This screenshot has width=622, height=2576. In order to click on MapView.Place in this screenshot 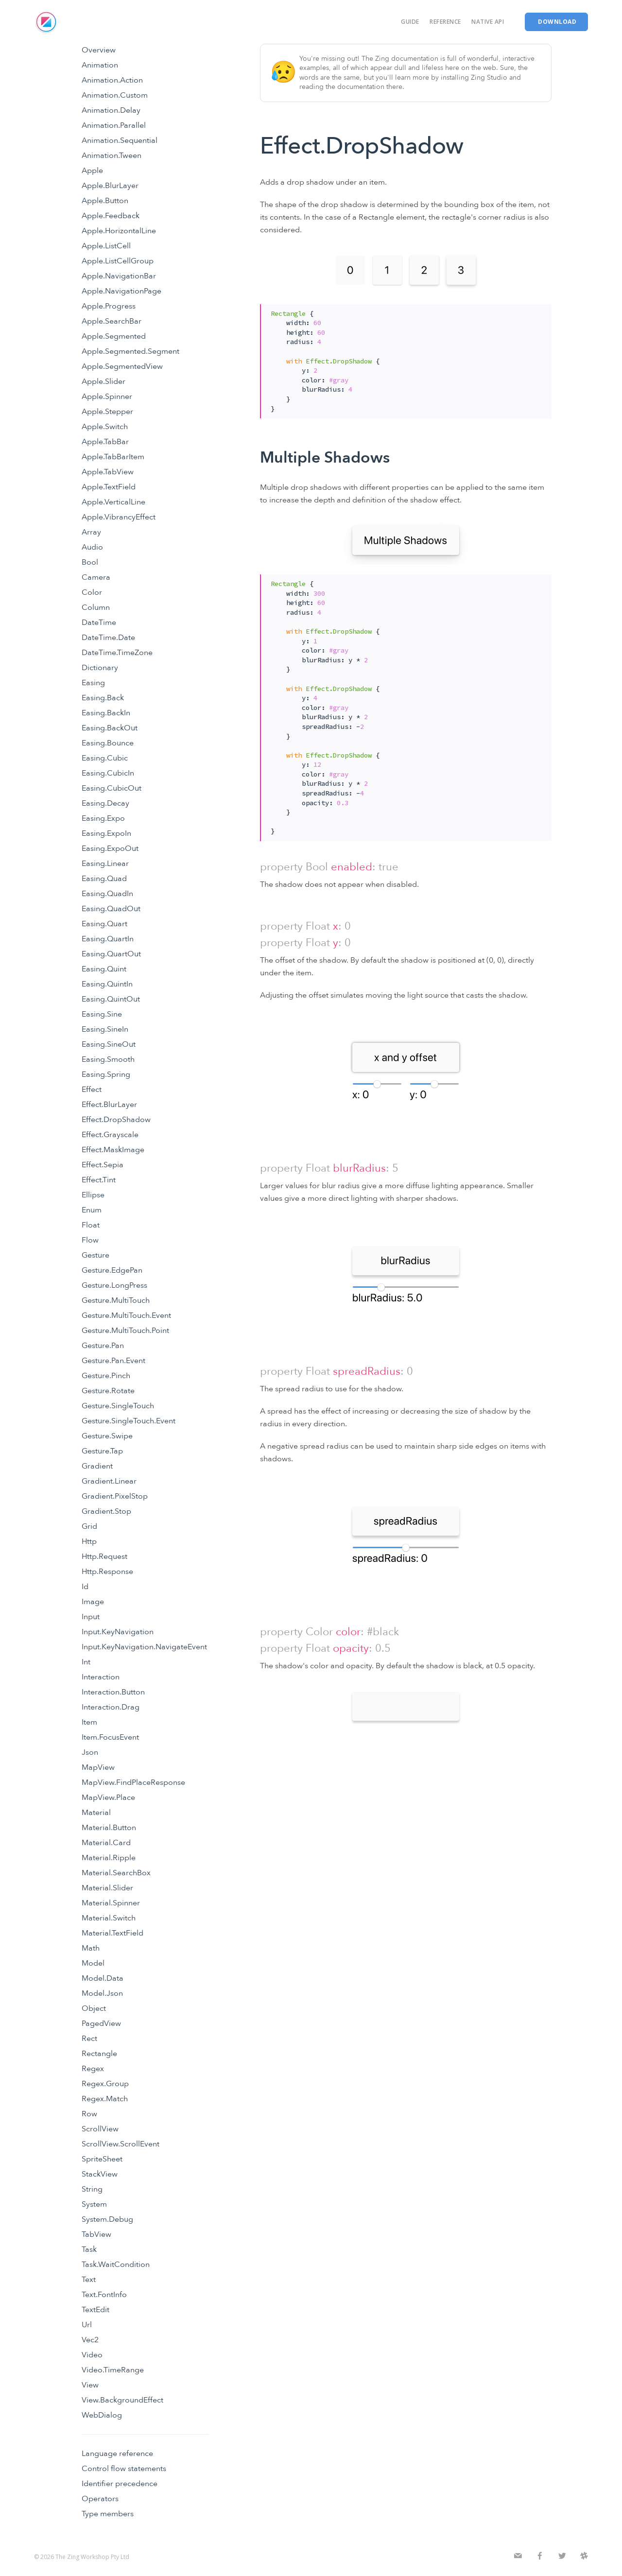, I will do `click(108, 1797)`.